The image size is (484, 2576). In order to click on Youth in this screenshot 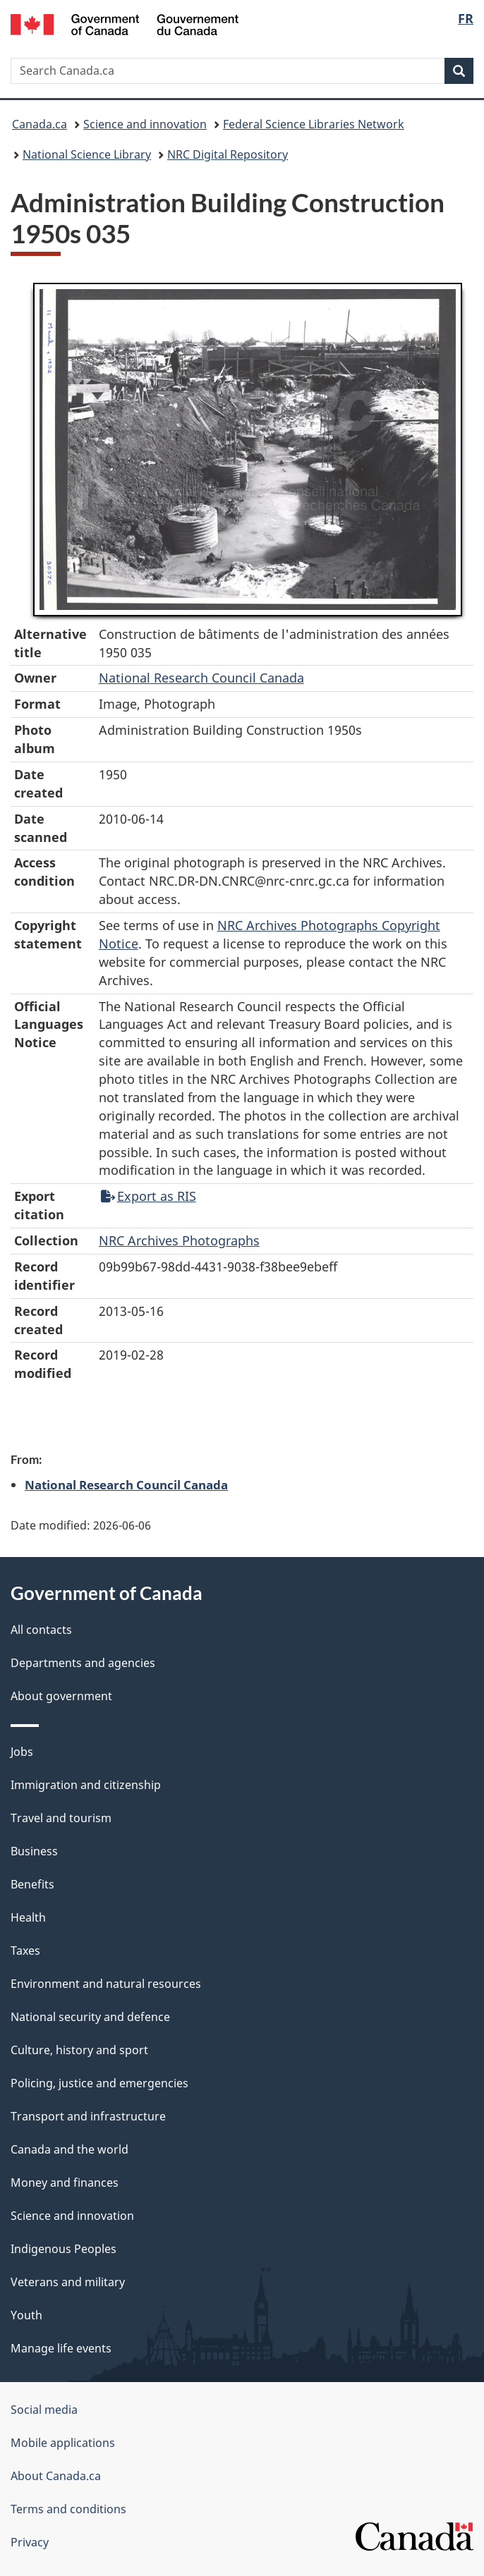, I will do `click(26, 2315)`.